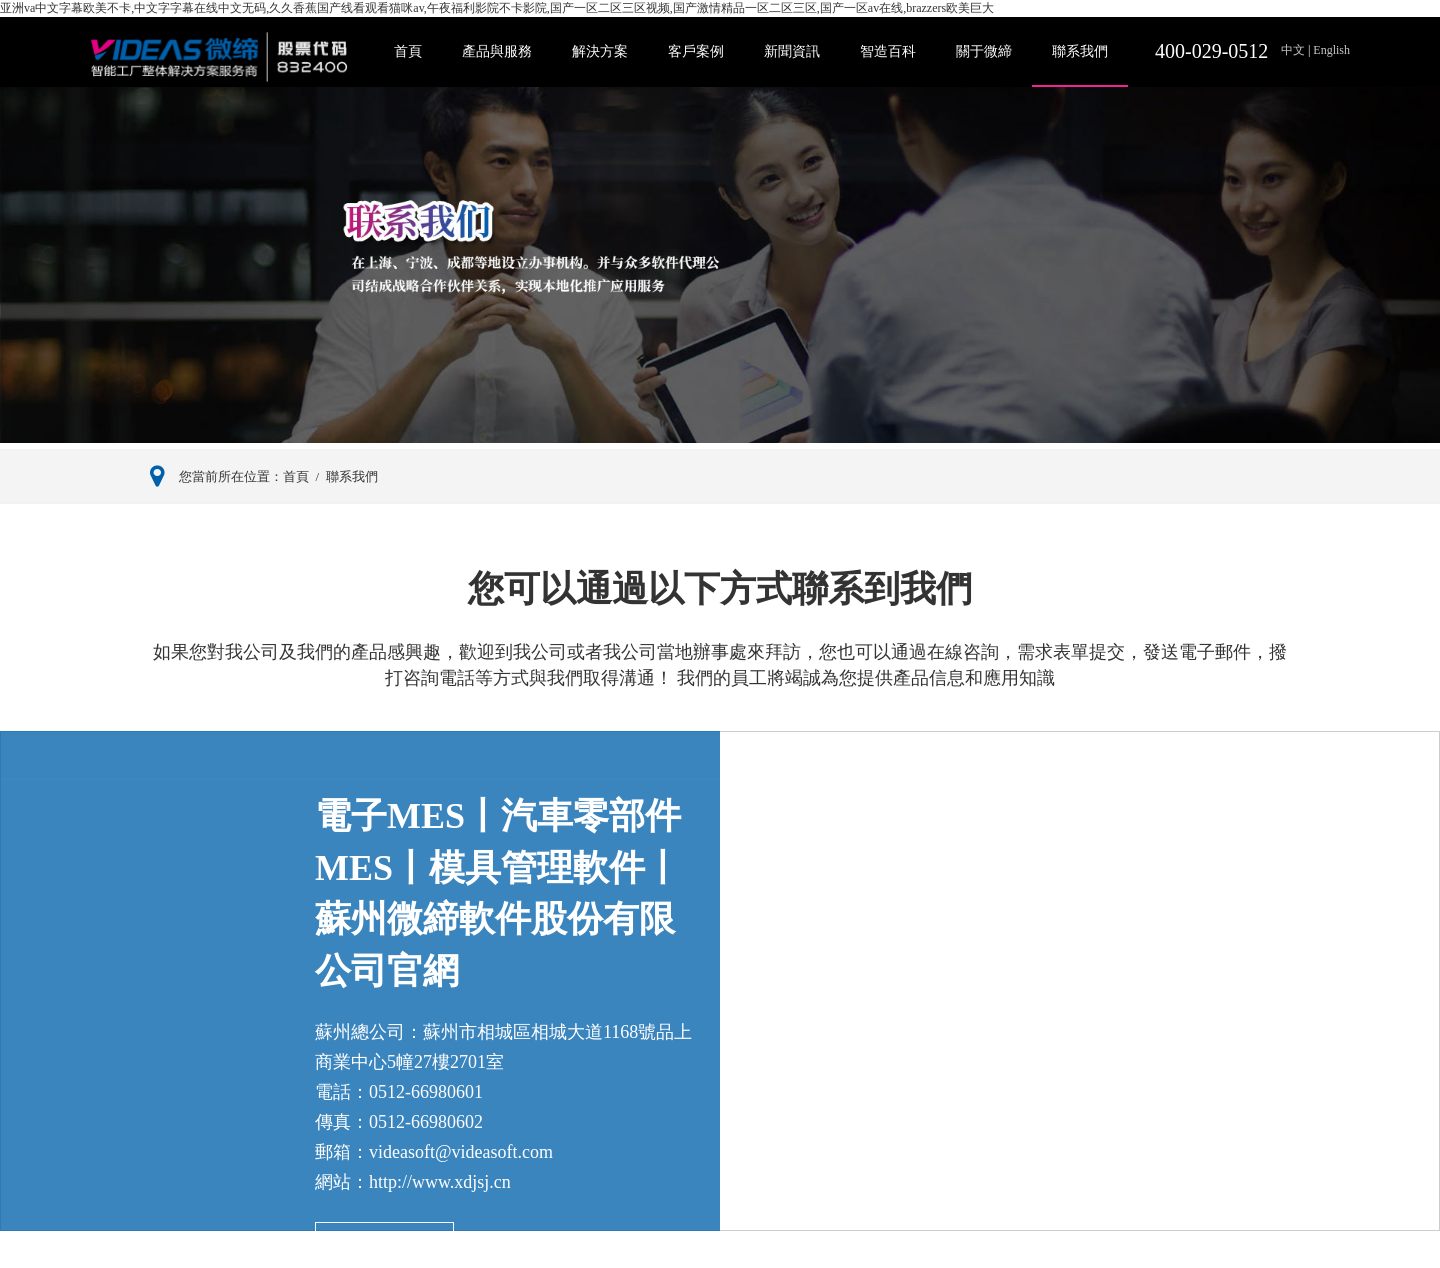 The image size is (1440, 1268). What do you see at coordinates (497, 8) in the screenshot?
I see `亚洲va中文字幕欧美不卡,中文字字幕在线中文无码,久久香蕉国产线看观看猫咪av,午夜福利影院不卡影院,国产一区二区三区视频,国产激情精品一区二区三区,国产一区av在线,brazzers欧美巨大` at bounding box center [497, 8].